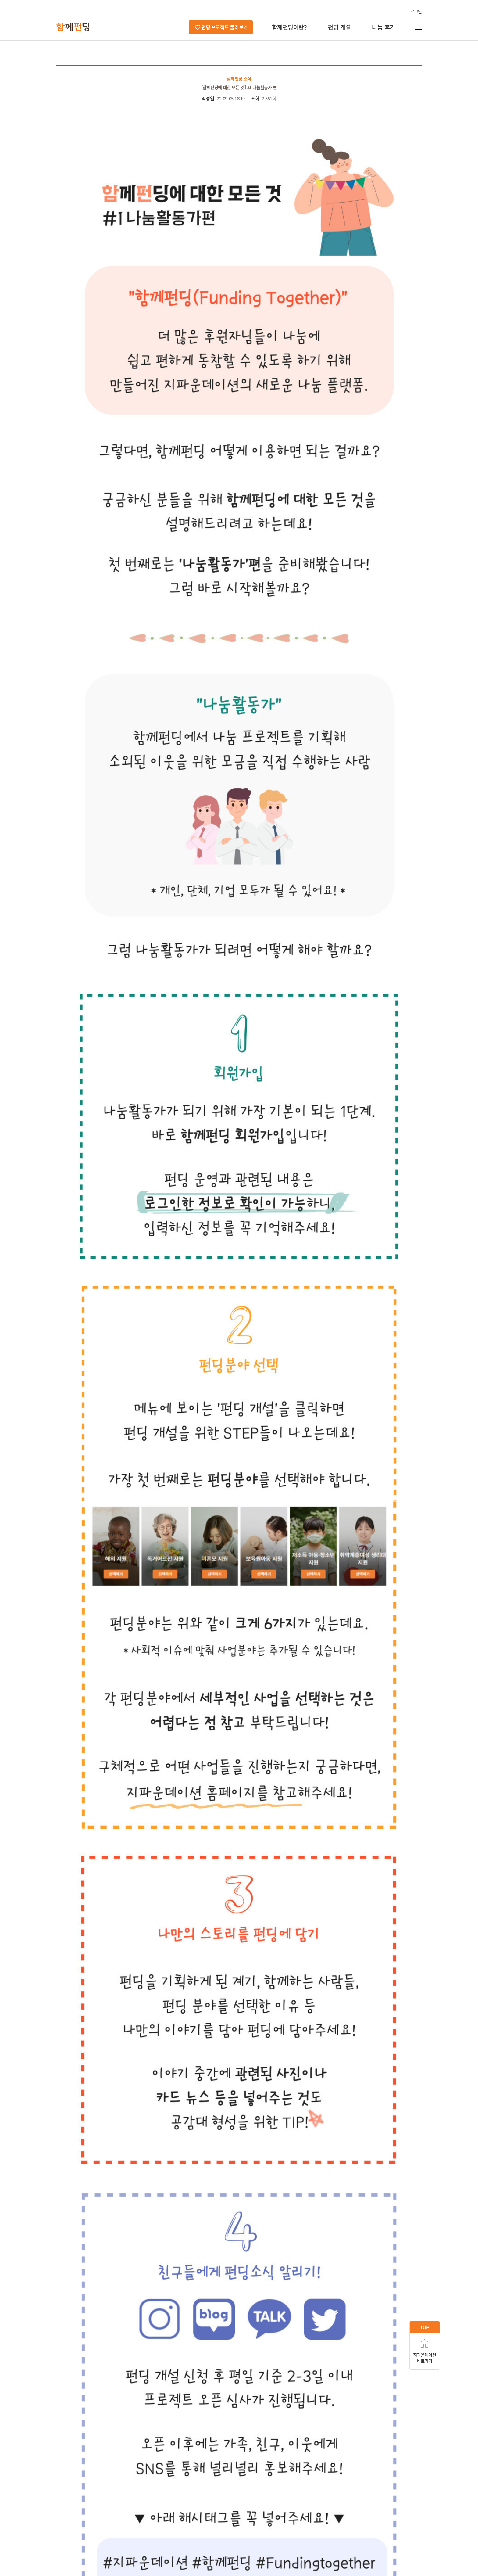 The width and height of the screenshot is (478, 2576). I want to click on 로그인, so click(416, 11).